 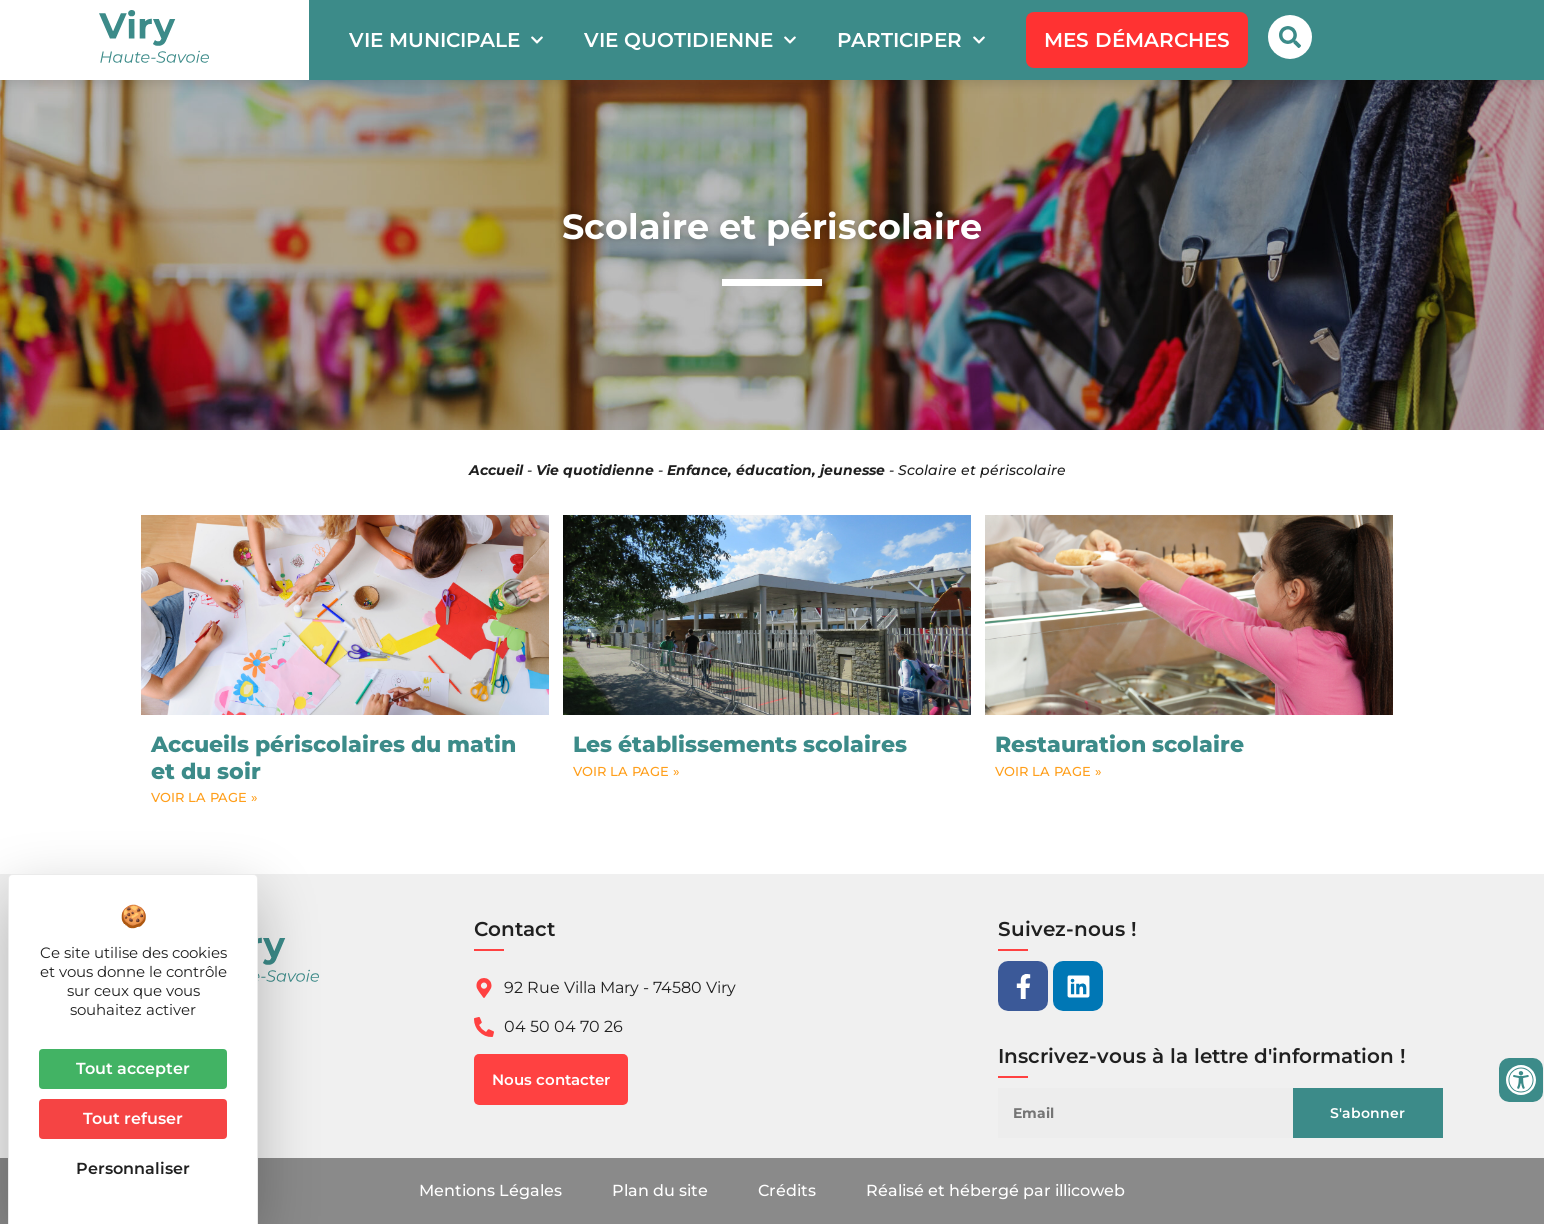 What do you see at coordinates (133, 1068) in the screenshot?
I see `Tout accepter [Cookies : Tout accepter]` at bounding box center [133, 1068].